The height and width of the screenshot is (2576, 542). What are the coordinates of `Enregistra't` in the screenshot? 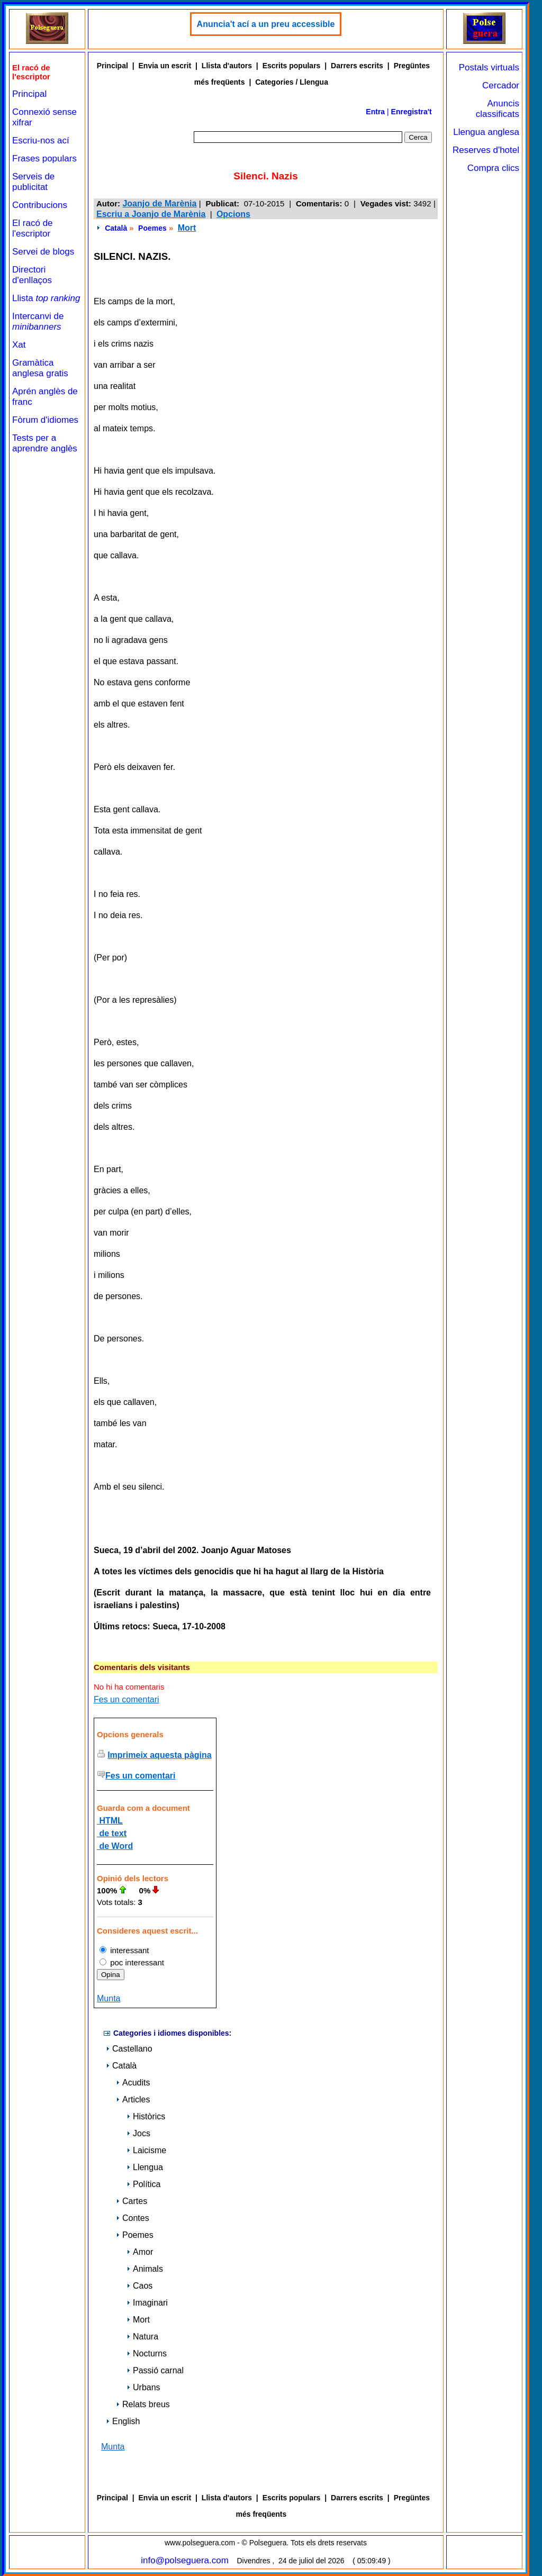 It's located at (411, 111).